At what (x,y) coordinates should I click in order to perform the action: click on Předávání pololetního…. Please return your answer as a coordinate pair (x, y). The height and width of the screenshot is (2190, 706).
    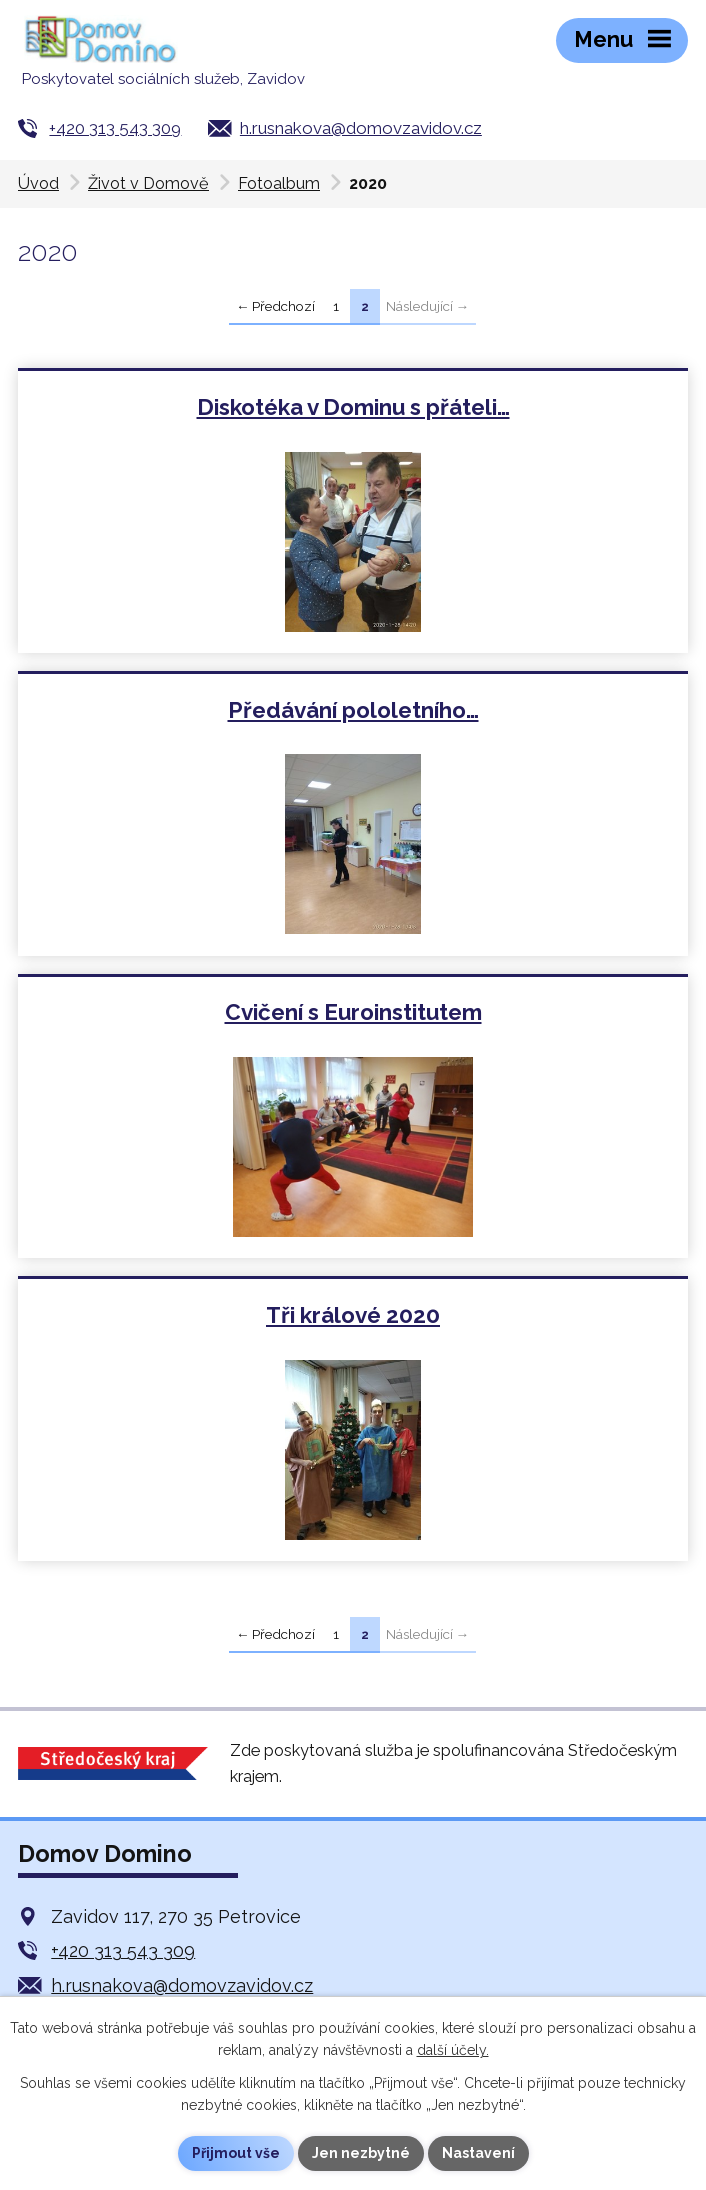
    Looking at the image, I should click on (353, 710).